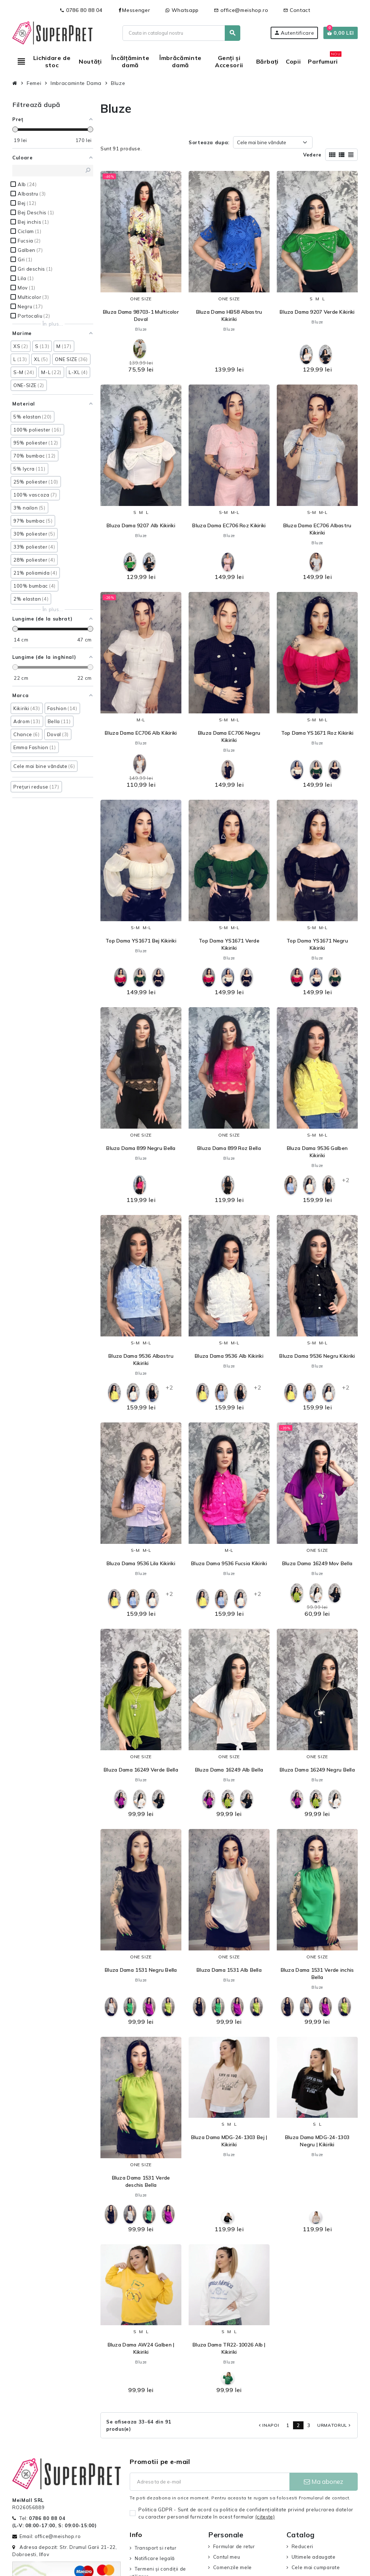 The image size is (370, 2576). I want to click on (citeşte), so click(265, 2517).